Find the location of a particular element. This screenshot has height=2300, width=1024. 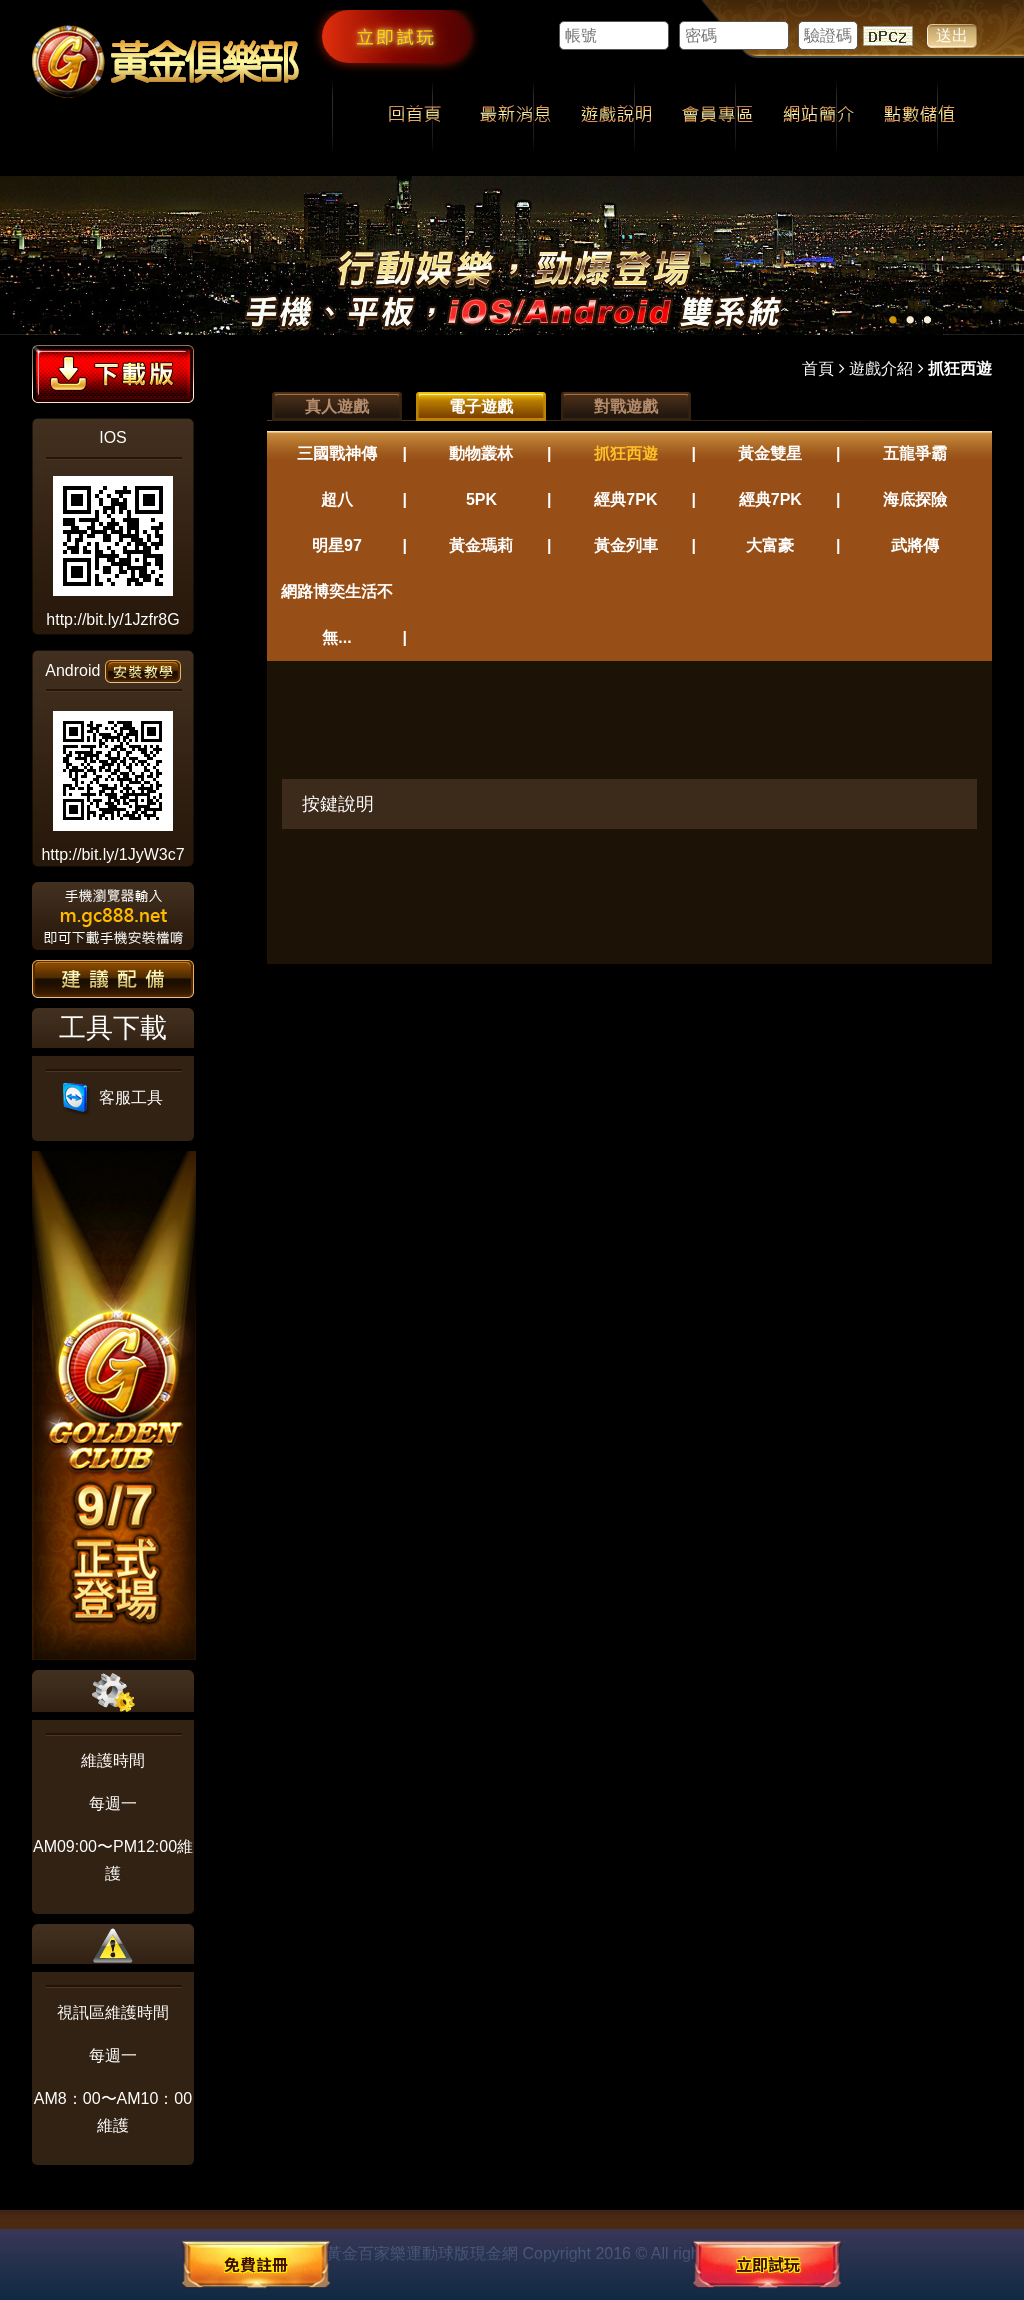

遊戲說明 is located at coordinates (616, 116).